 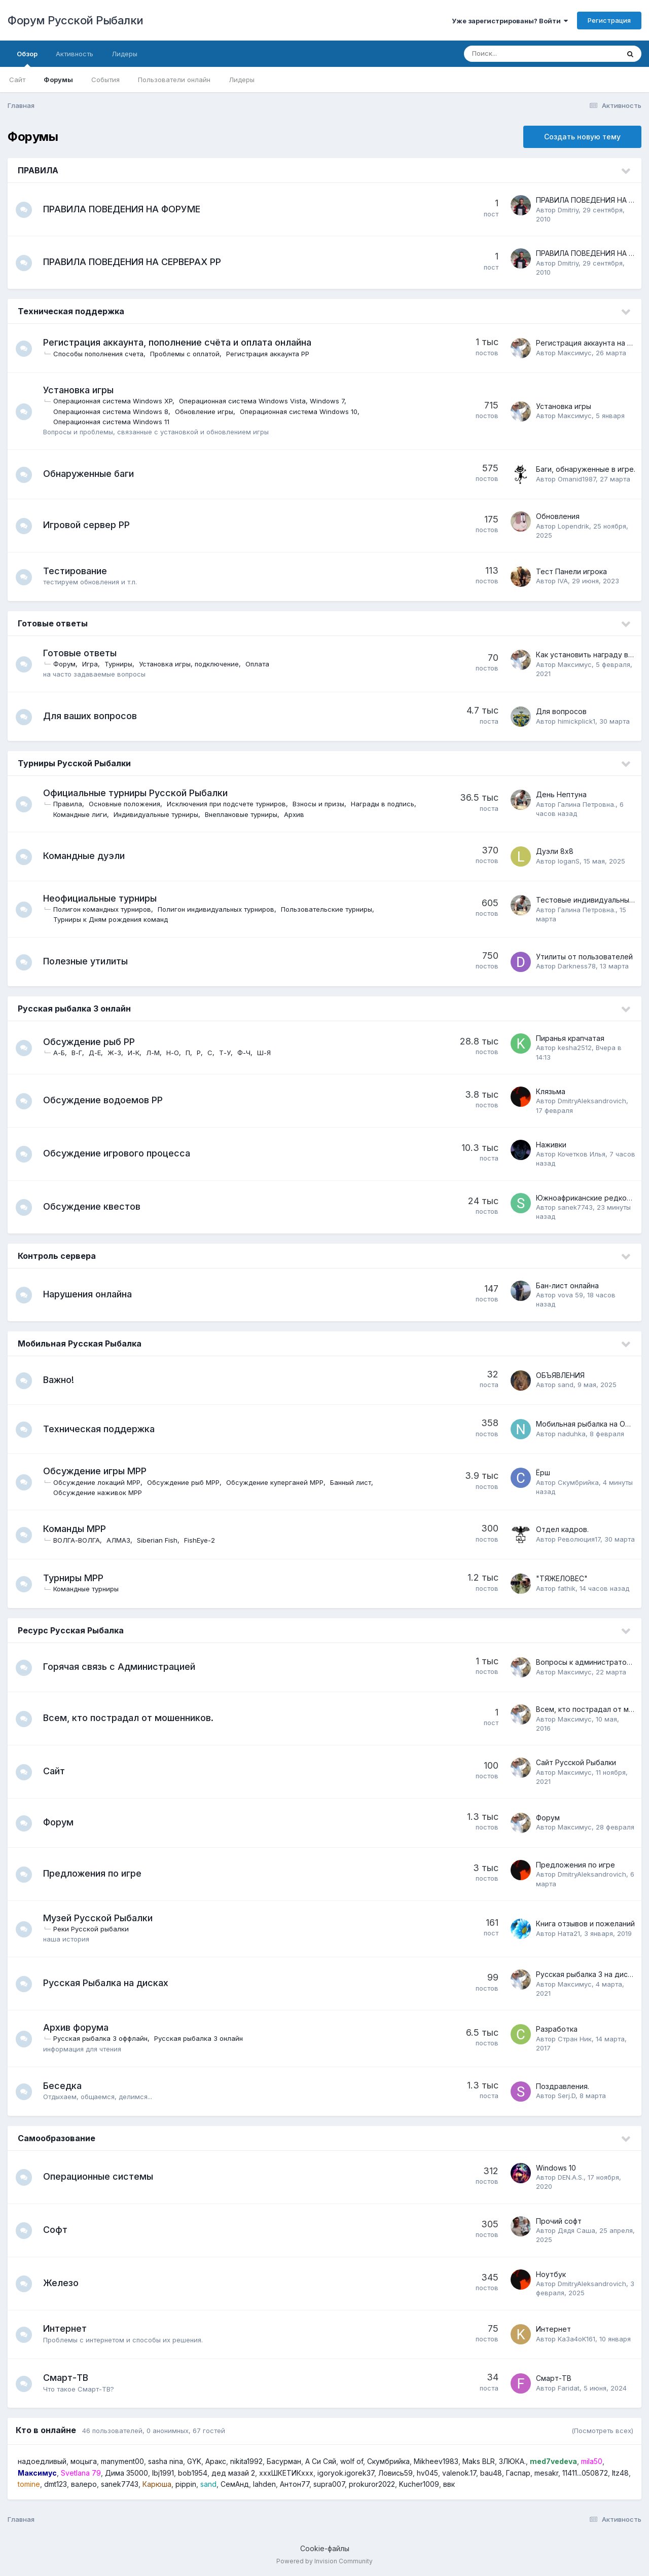 What do you see at coordinates (71, 1630) in the screenshot?
I see `Ресурс Русская Рыбалка` at bounding box center [71, 1630].